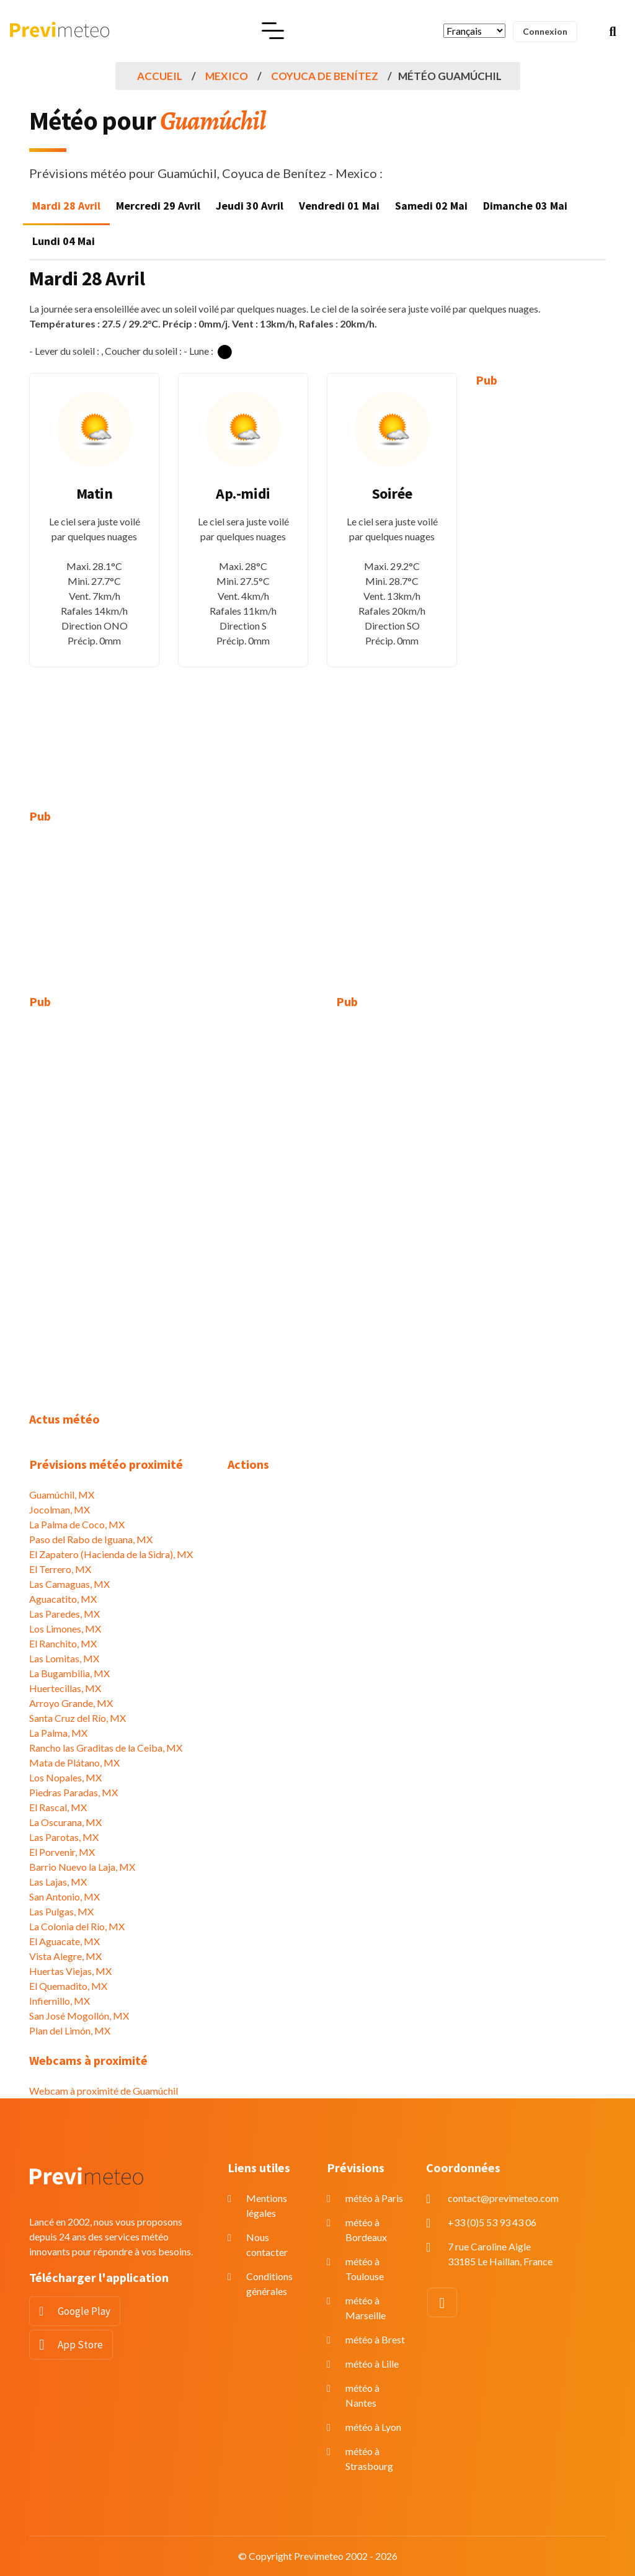 The height and width of the screenshot is (2576, 635). I want to click on Arroyo Grande, MX, so click(71, 1703).